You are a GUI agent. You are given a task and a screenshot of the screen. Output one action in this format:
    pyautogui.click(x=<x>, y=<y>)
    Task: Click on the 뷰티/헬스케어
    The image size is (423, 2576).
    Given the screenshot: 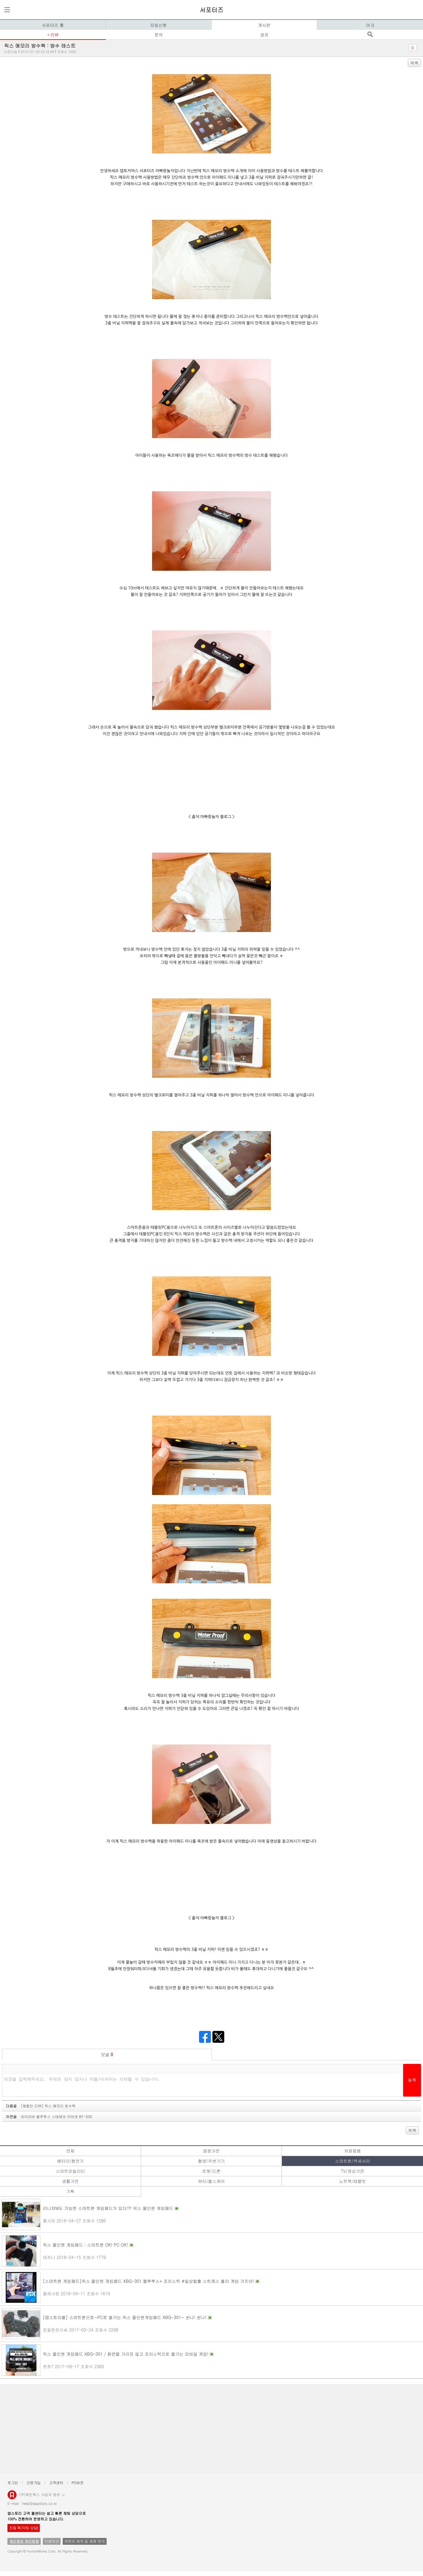 What is the action you would take?
    pyautogui.click(x=211, y=2181)
    